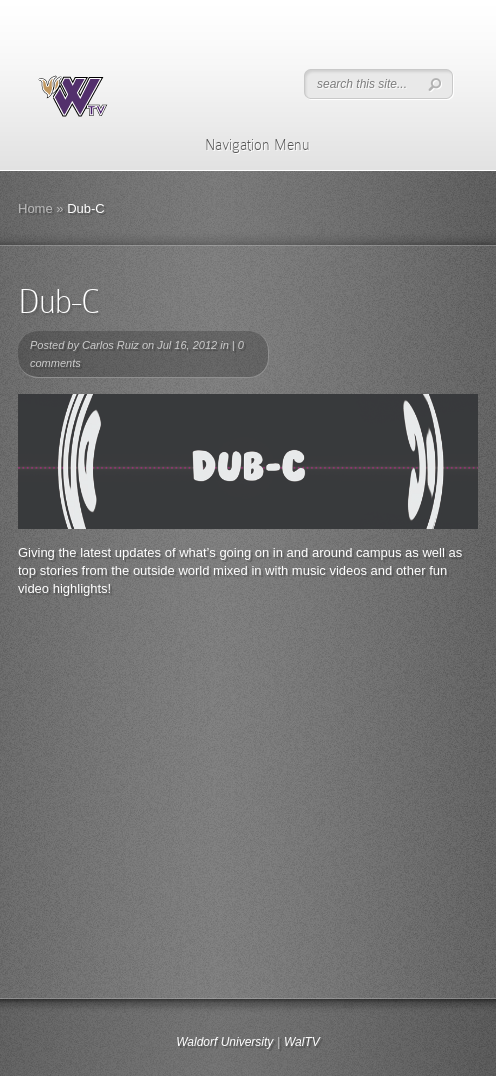 The width and height of the screenshot is (496, 1076). Describe the element at coordinates (244, 145) in the screenshot. I see `Navigation Menu` at that location.